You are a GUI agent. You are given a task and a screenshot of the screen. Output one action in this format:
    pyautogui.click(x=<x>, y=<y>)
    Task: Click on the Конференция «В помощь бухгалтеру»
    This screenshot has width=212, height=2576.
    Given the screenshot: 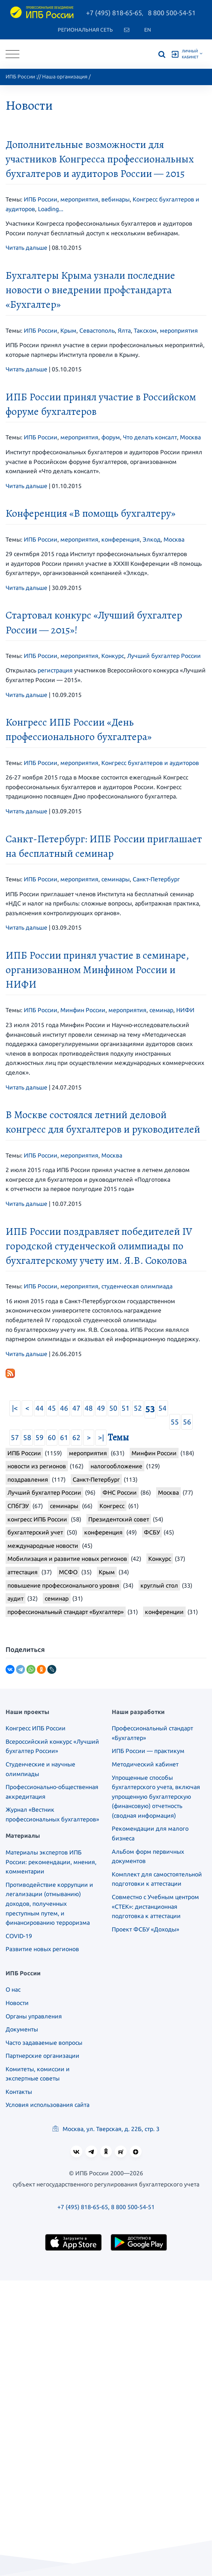 What is the action you would take?
    pyautogui.click(x=90, y=513)
    